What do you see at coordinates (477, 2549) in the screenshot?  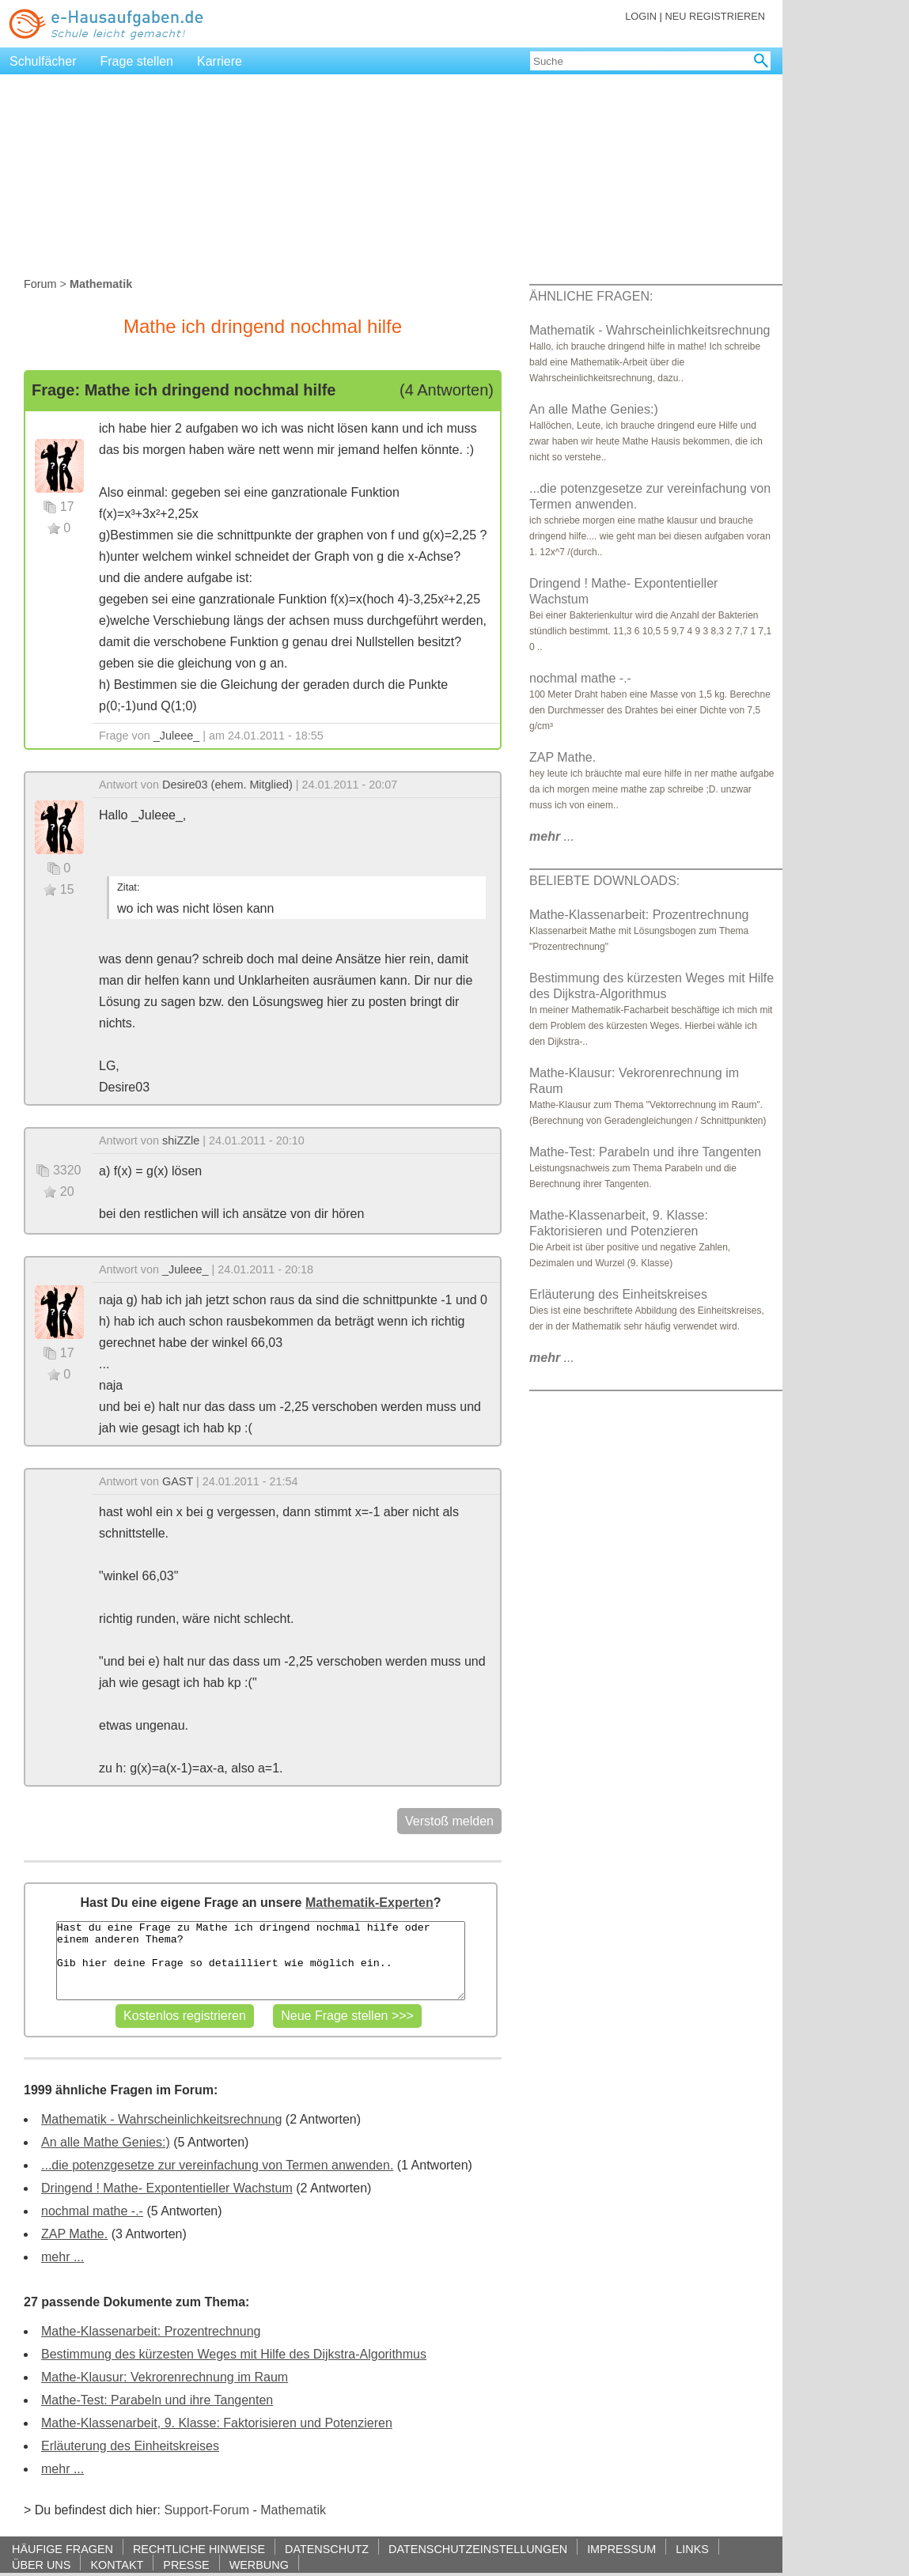 I see `DATENSCHUTZEINSTELLUNGEN` at bounding box center [477, 2549].